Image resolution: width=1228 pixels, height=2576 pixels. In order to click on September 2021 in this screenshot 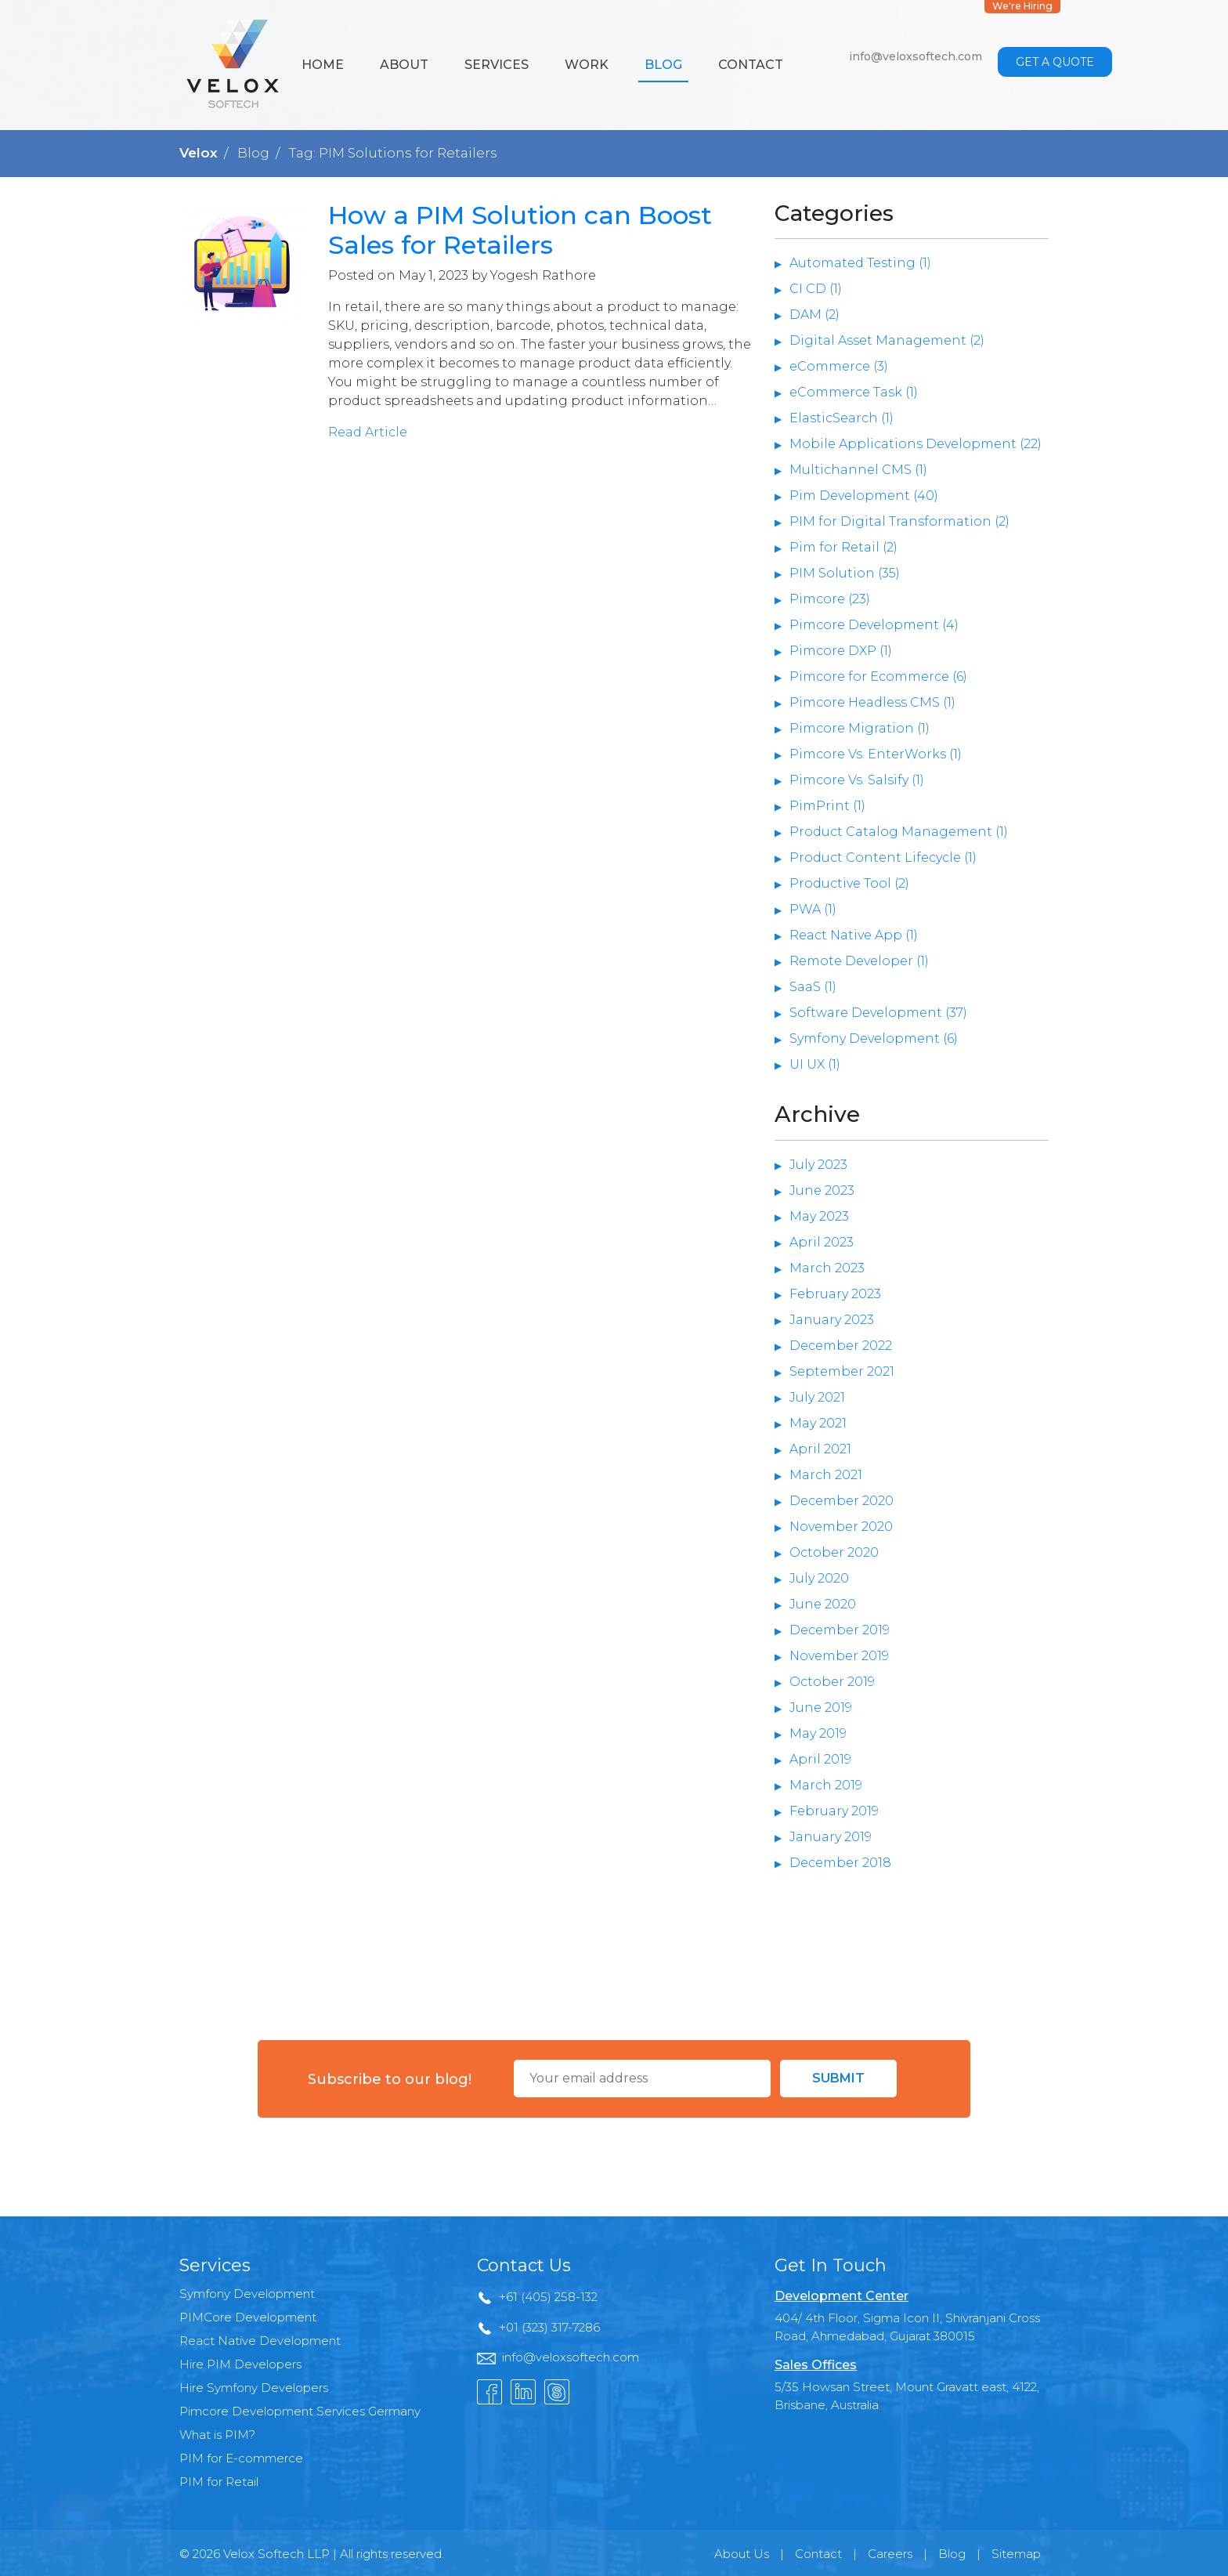, I will do `click(841, 1371)`.